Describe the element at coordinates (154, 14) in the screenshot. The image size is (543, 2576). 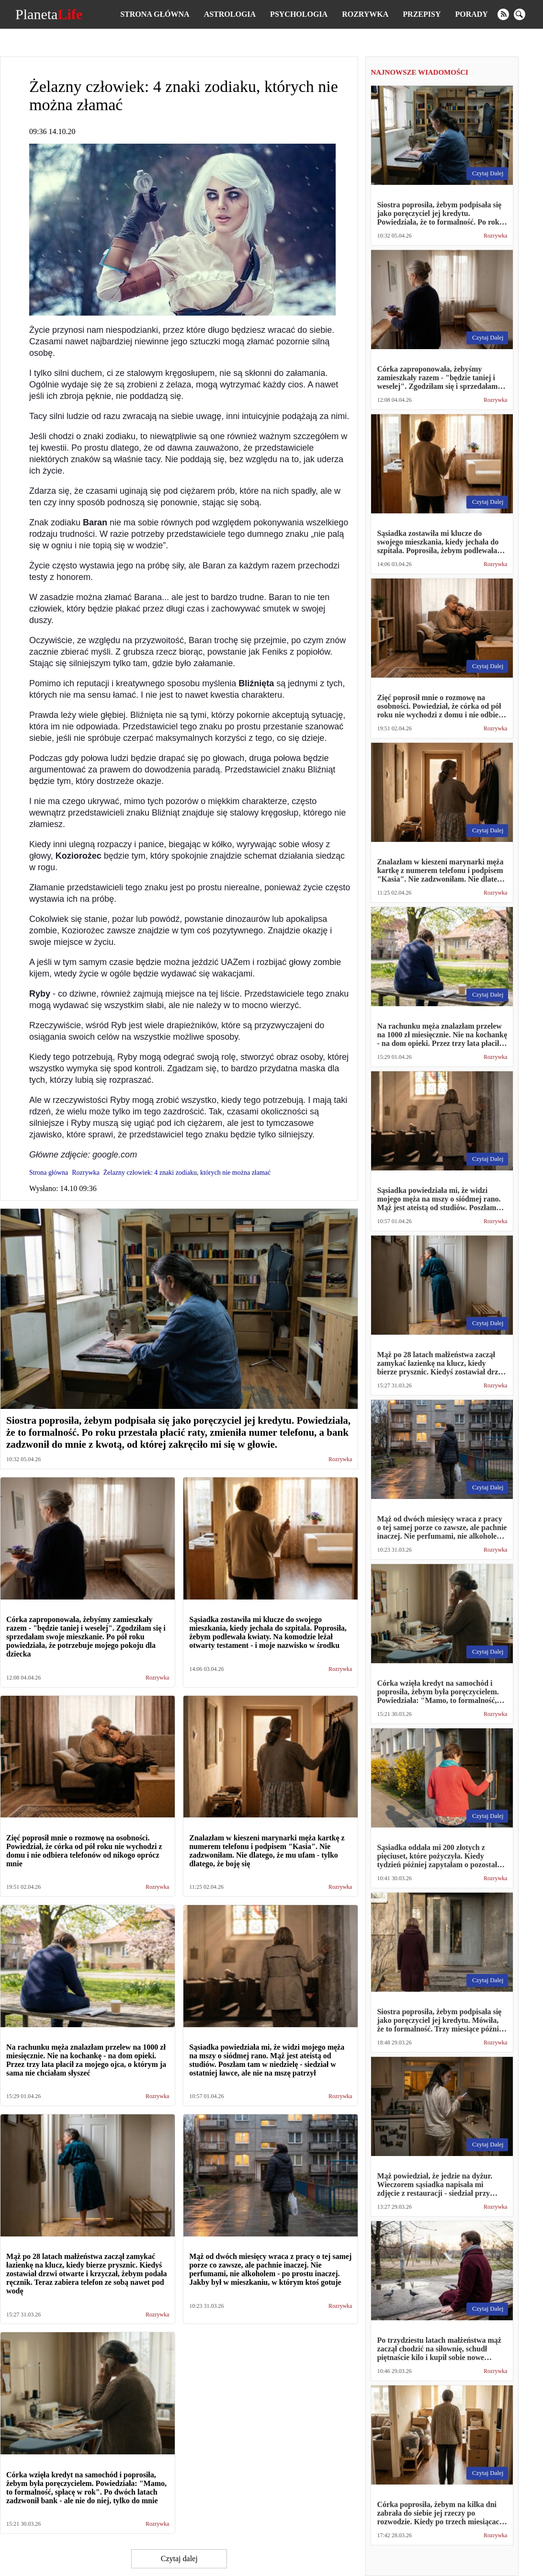
I see `Strona główna` at that location.